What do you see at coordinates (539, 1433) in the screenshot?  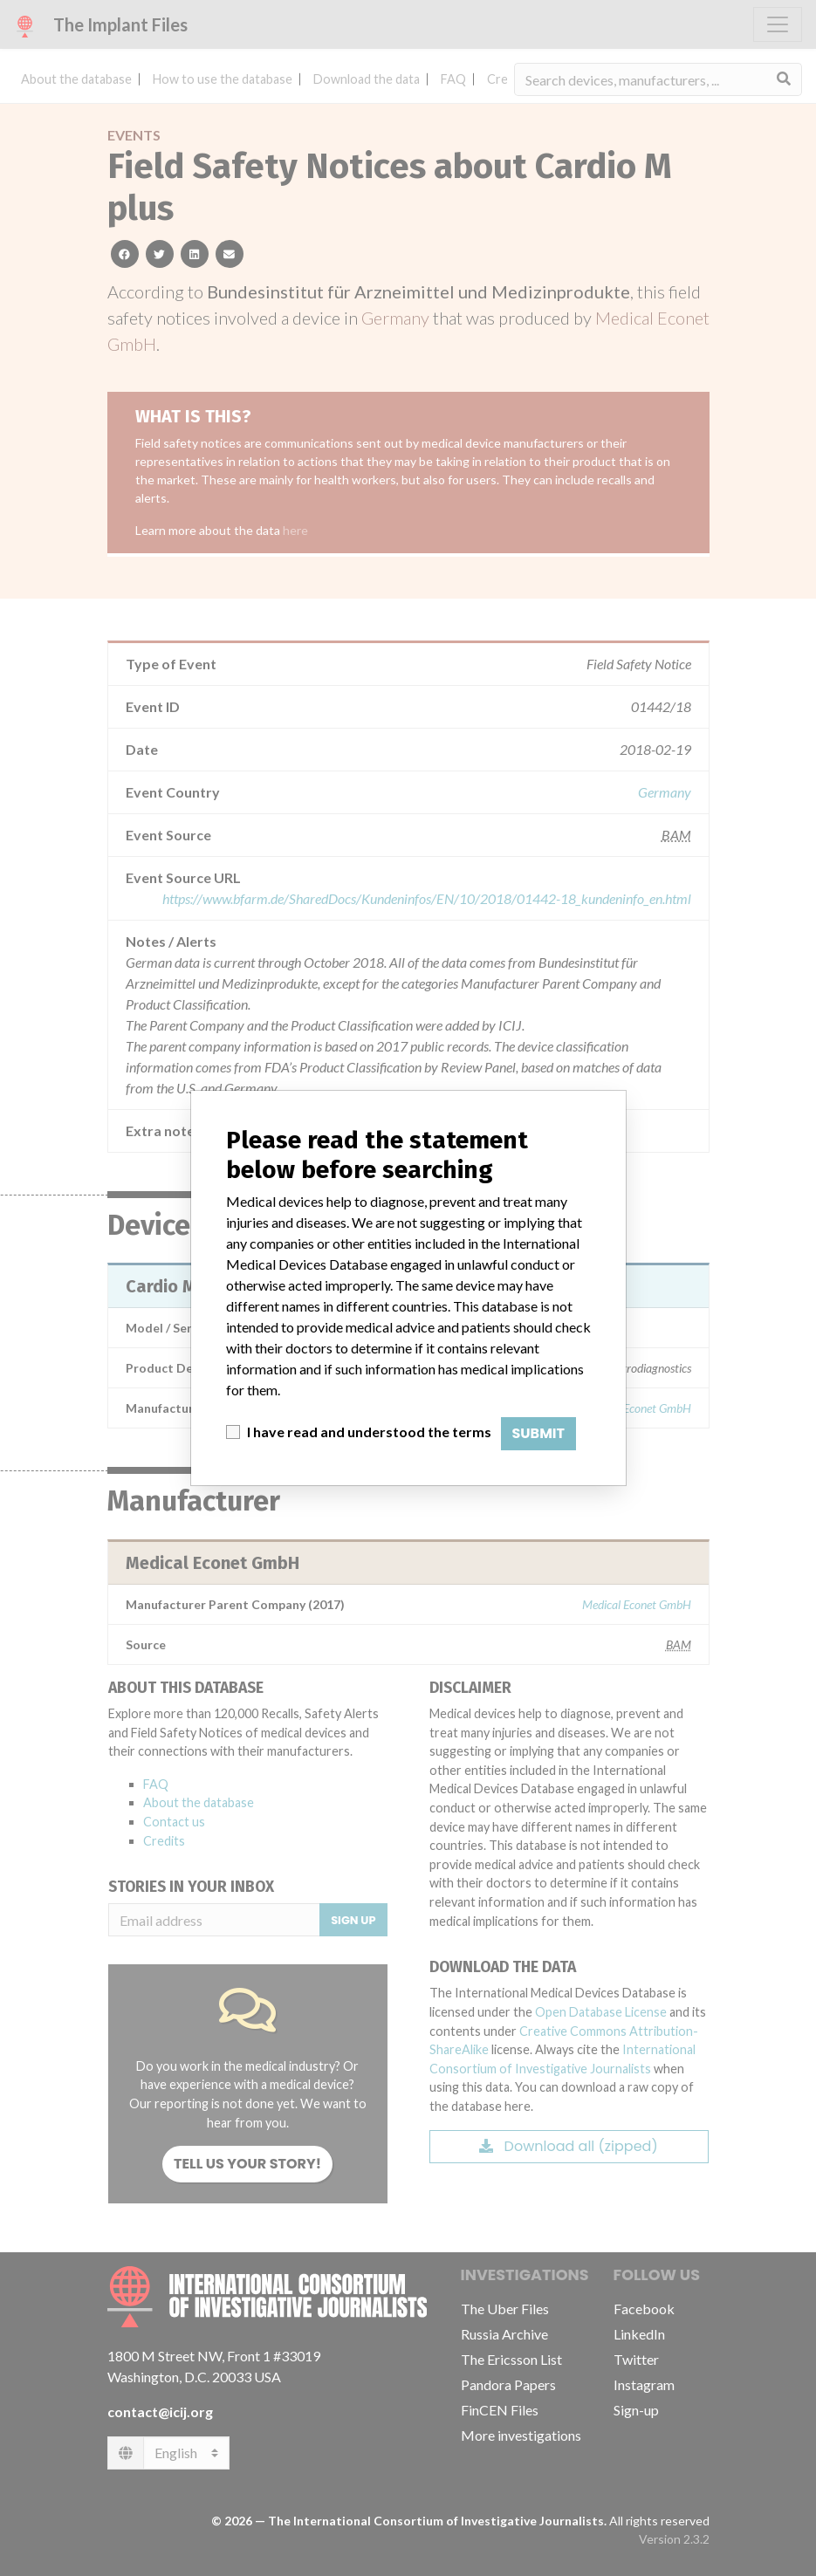 I see `Submit` at bounding box center [539, 1433].